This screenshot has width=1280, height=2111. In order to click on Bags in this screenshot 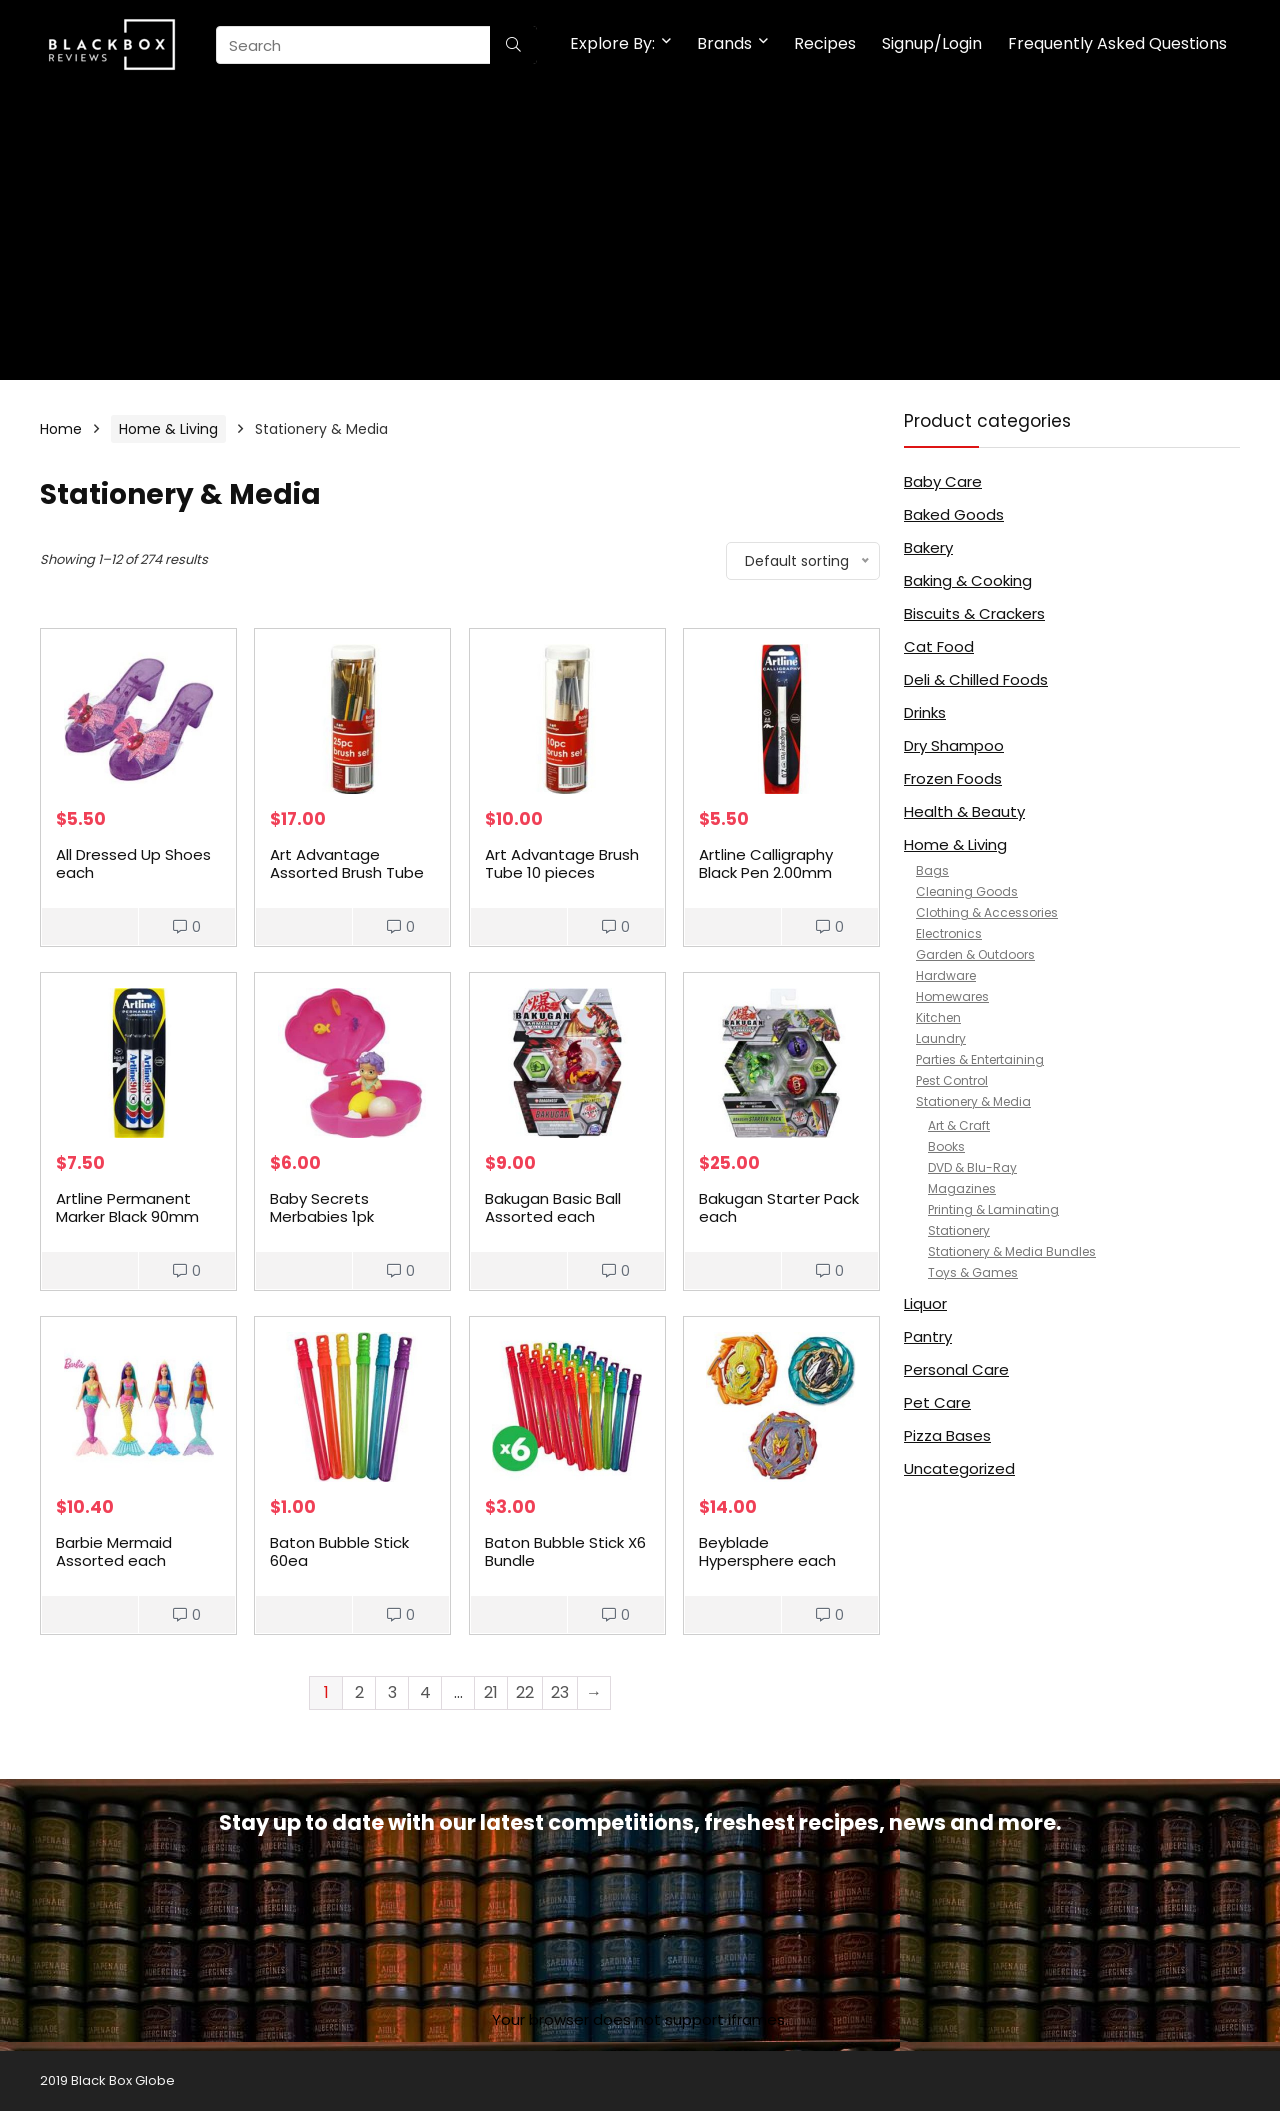, I will do `click(932, 870)`.